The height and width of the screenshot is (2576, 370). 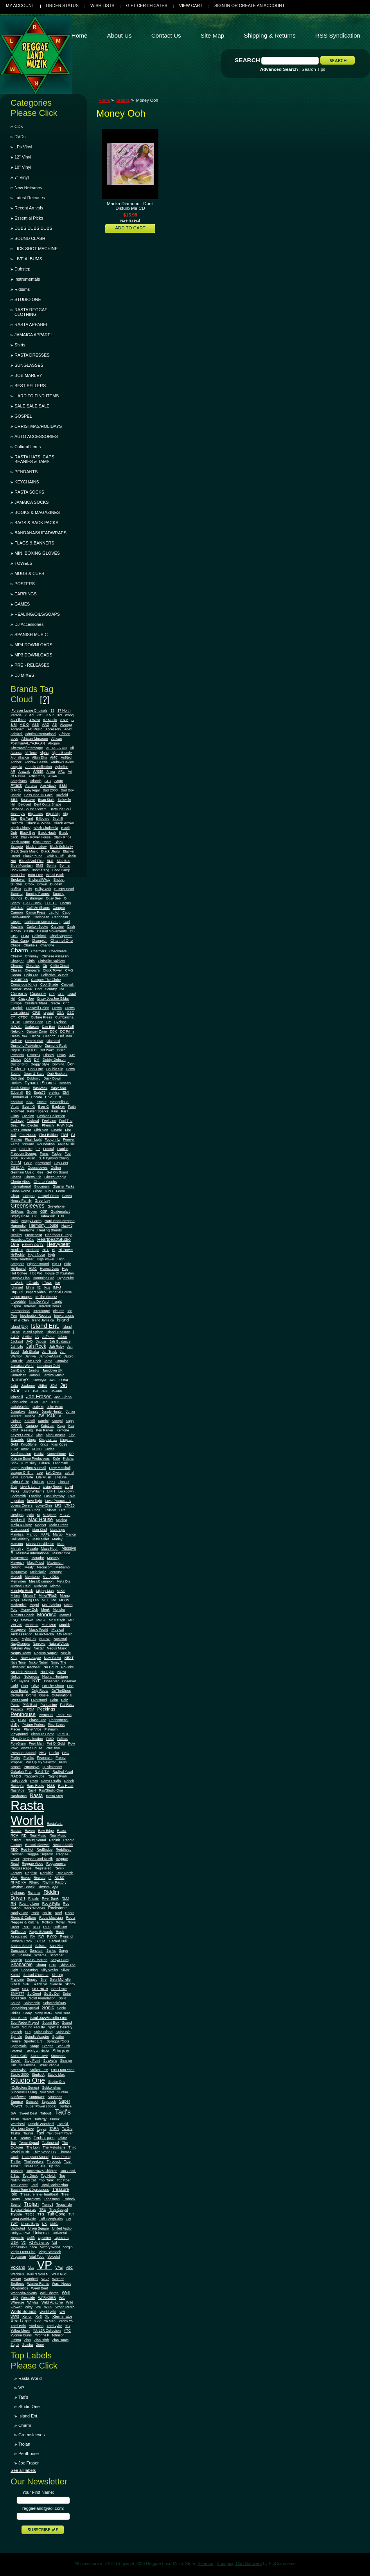 What do you see at coordinates (60, 1221) in the screenshot?
I see `Hard Rock Reggae` at bounding box center [60, 1221].